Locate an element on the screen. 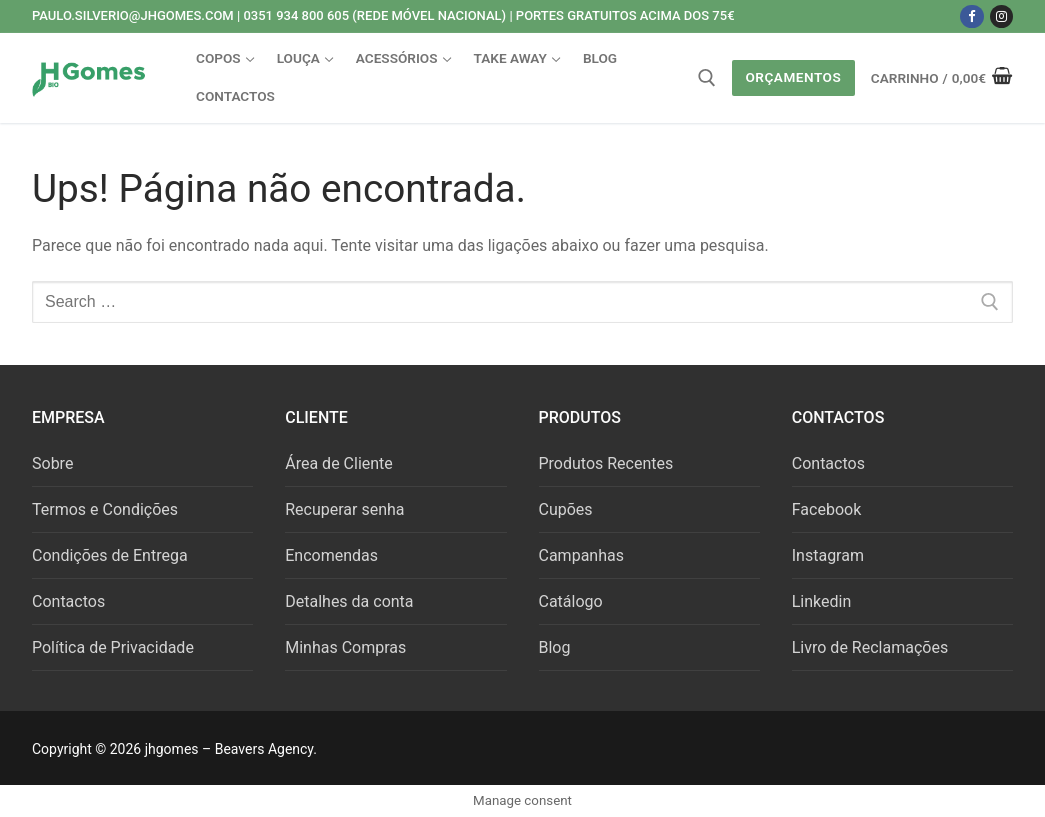 This screenshot has height=817, width=1045. Linkedin is located at coordinates (822, 601).